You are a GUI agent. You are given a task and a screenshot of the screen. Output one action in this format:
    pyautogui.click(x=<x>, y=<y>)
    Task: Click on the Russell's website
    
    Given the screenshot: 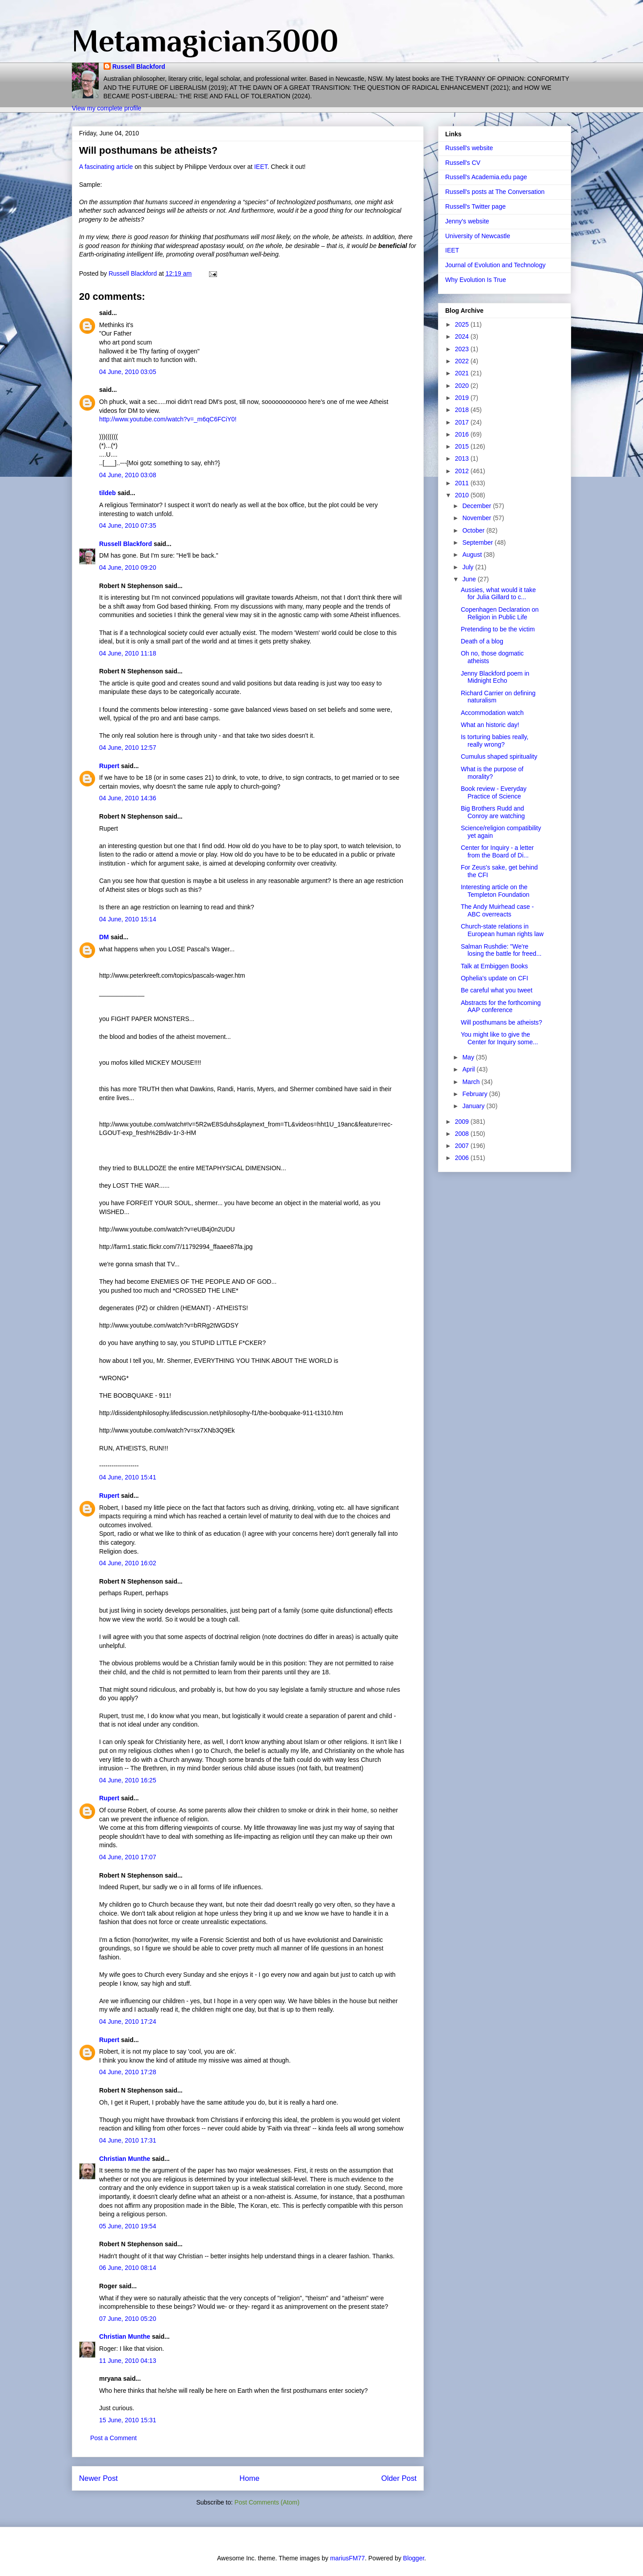 What is the action you would take?
    pyautogui.click(x=469, y=147)
    